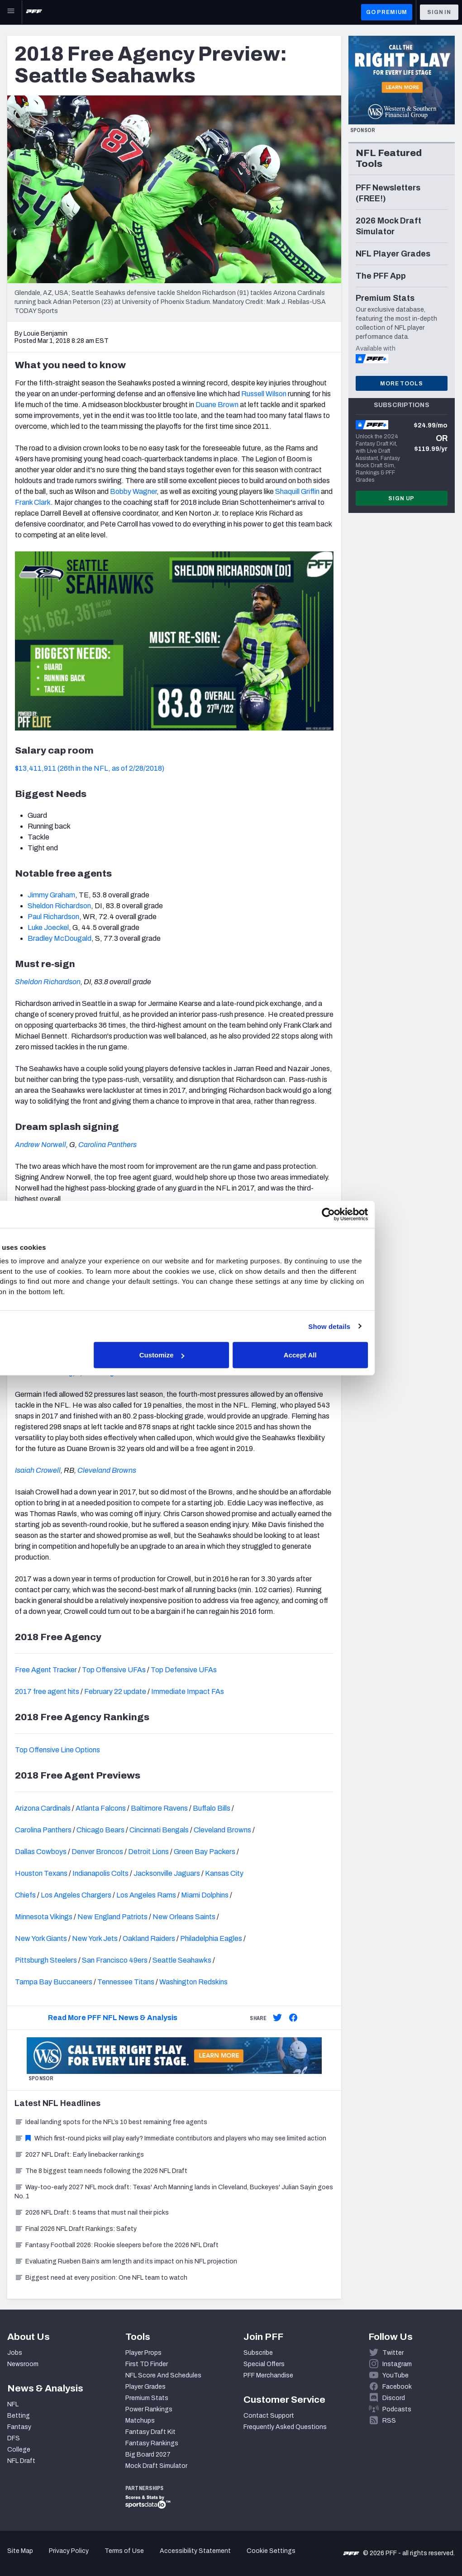  Describe the element at coordinates (91, 2212) in the screenshot. I see `2026 NFL Draft: 5 teams that must nail their picks` at that location.